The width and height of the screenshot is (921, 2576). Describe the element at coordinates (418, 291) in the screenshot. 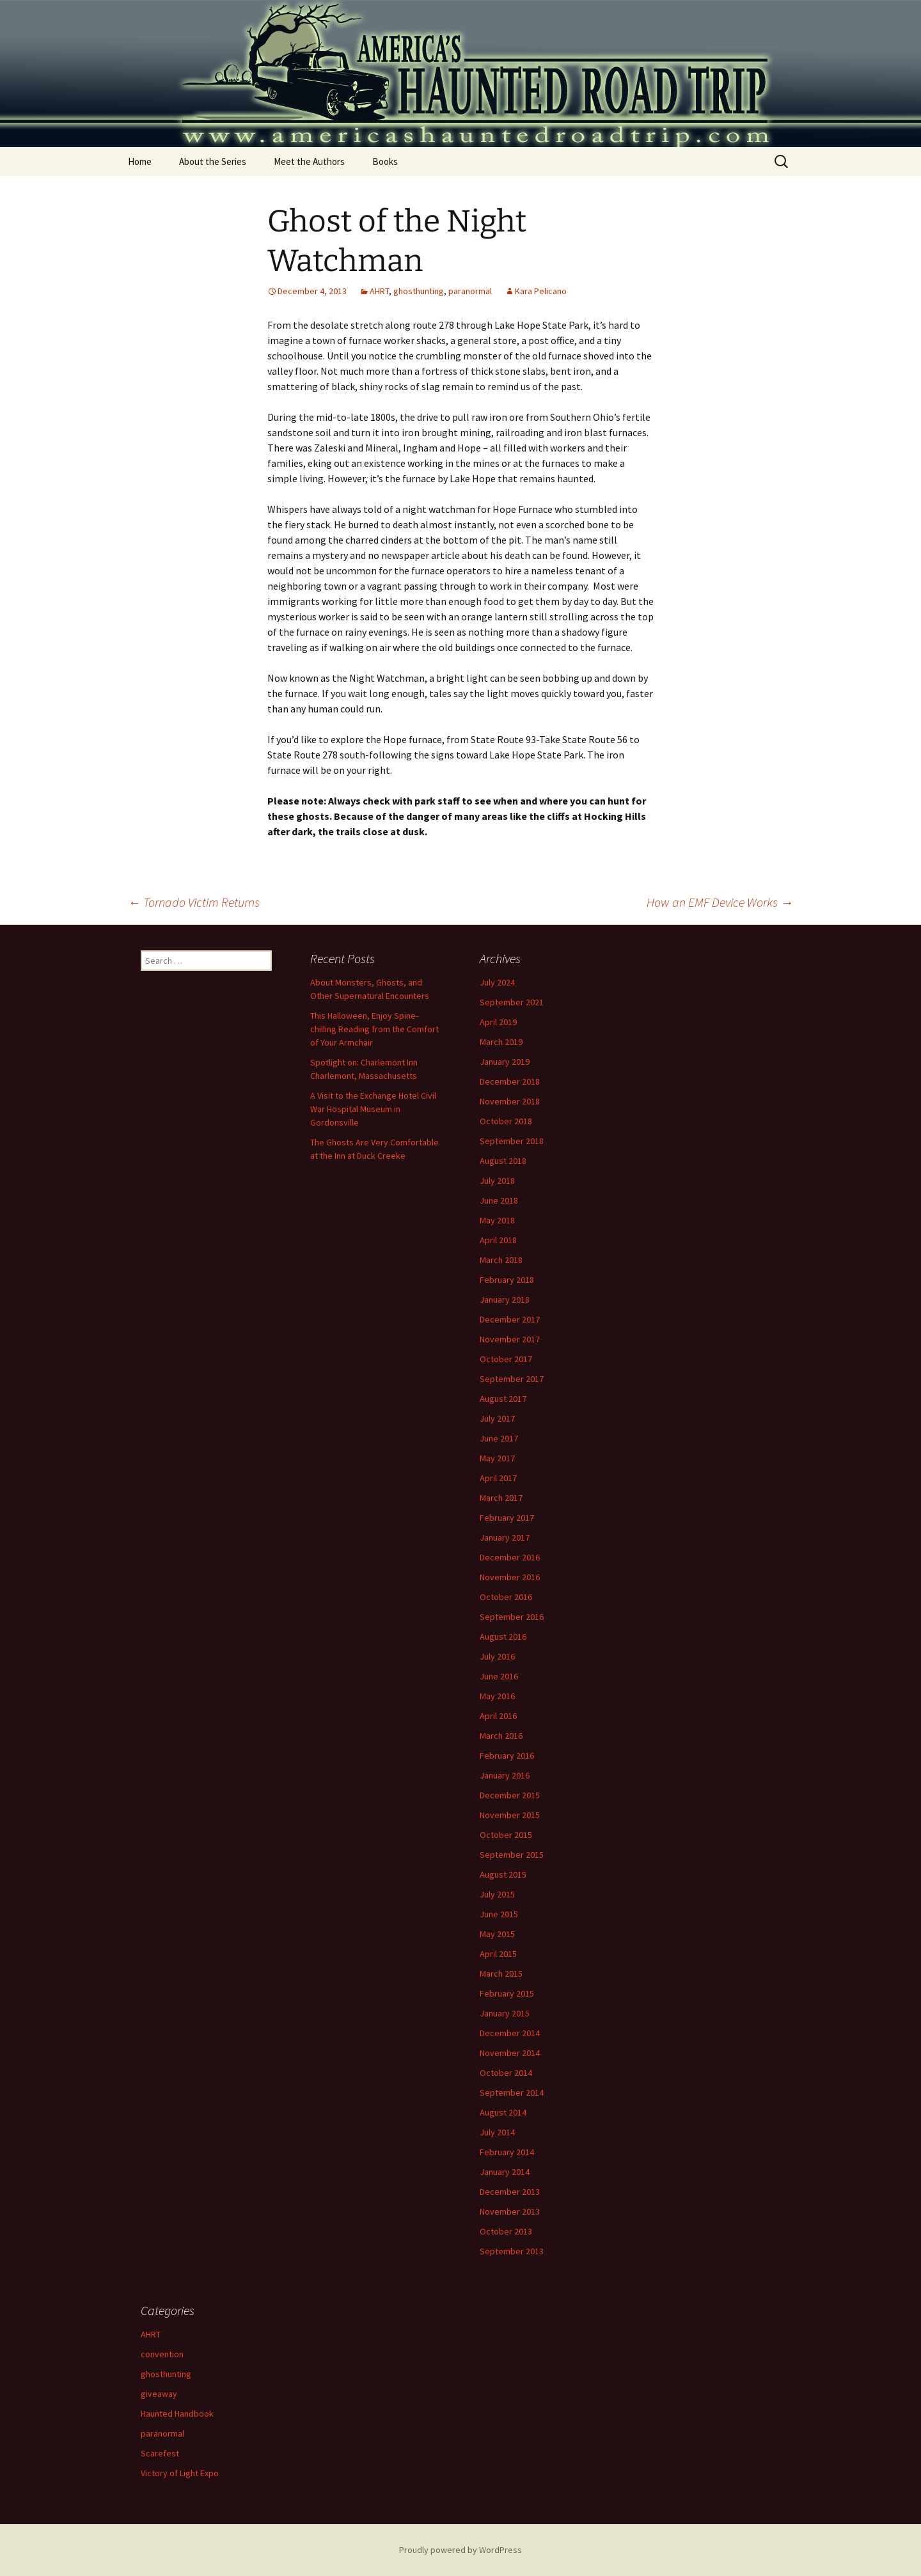

I see `ghosthunting` at that location.